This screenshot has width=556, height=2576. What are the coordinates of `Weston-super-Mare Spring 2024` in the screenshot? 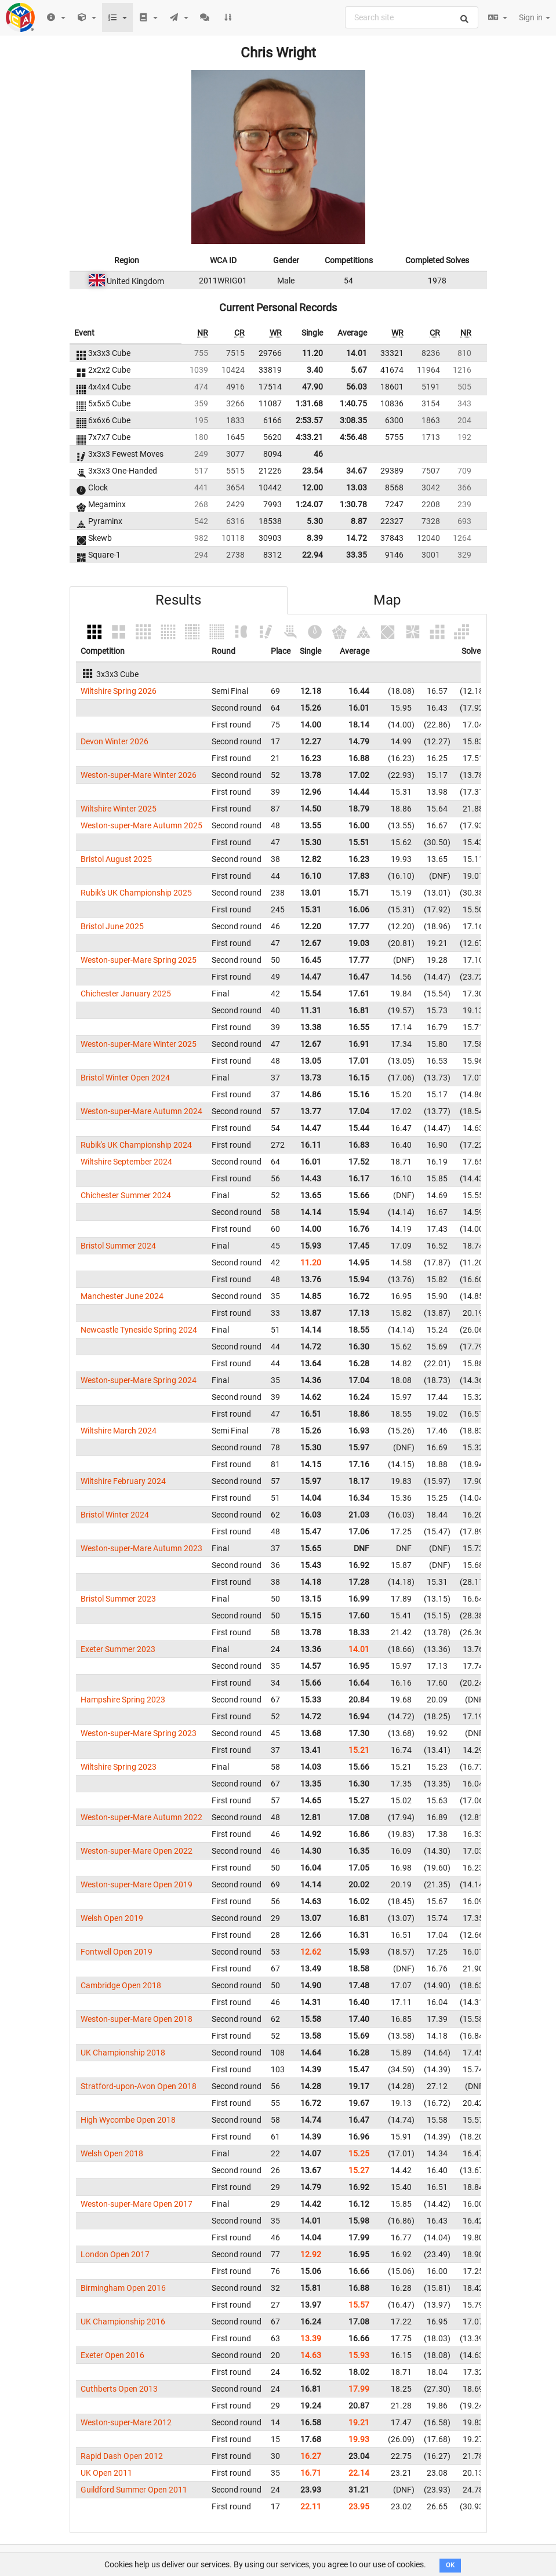 It's located at (139, 1380).